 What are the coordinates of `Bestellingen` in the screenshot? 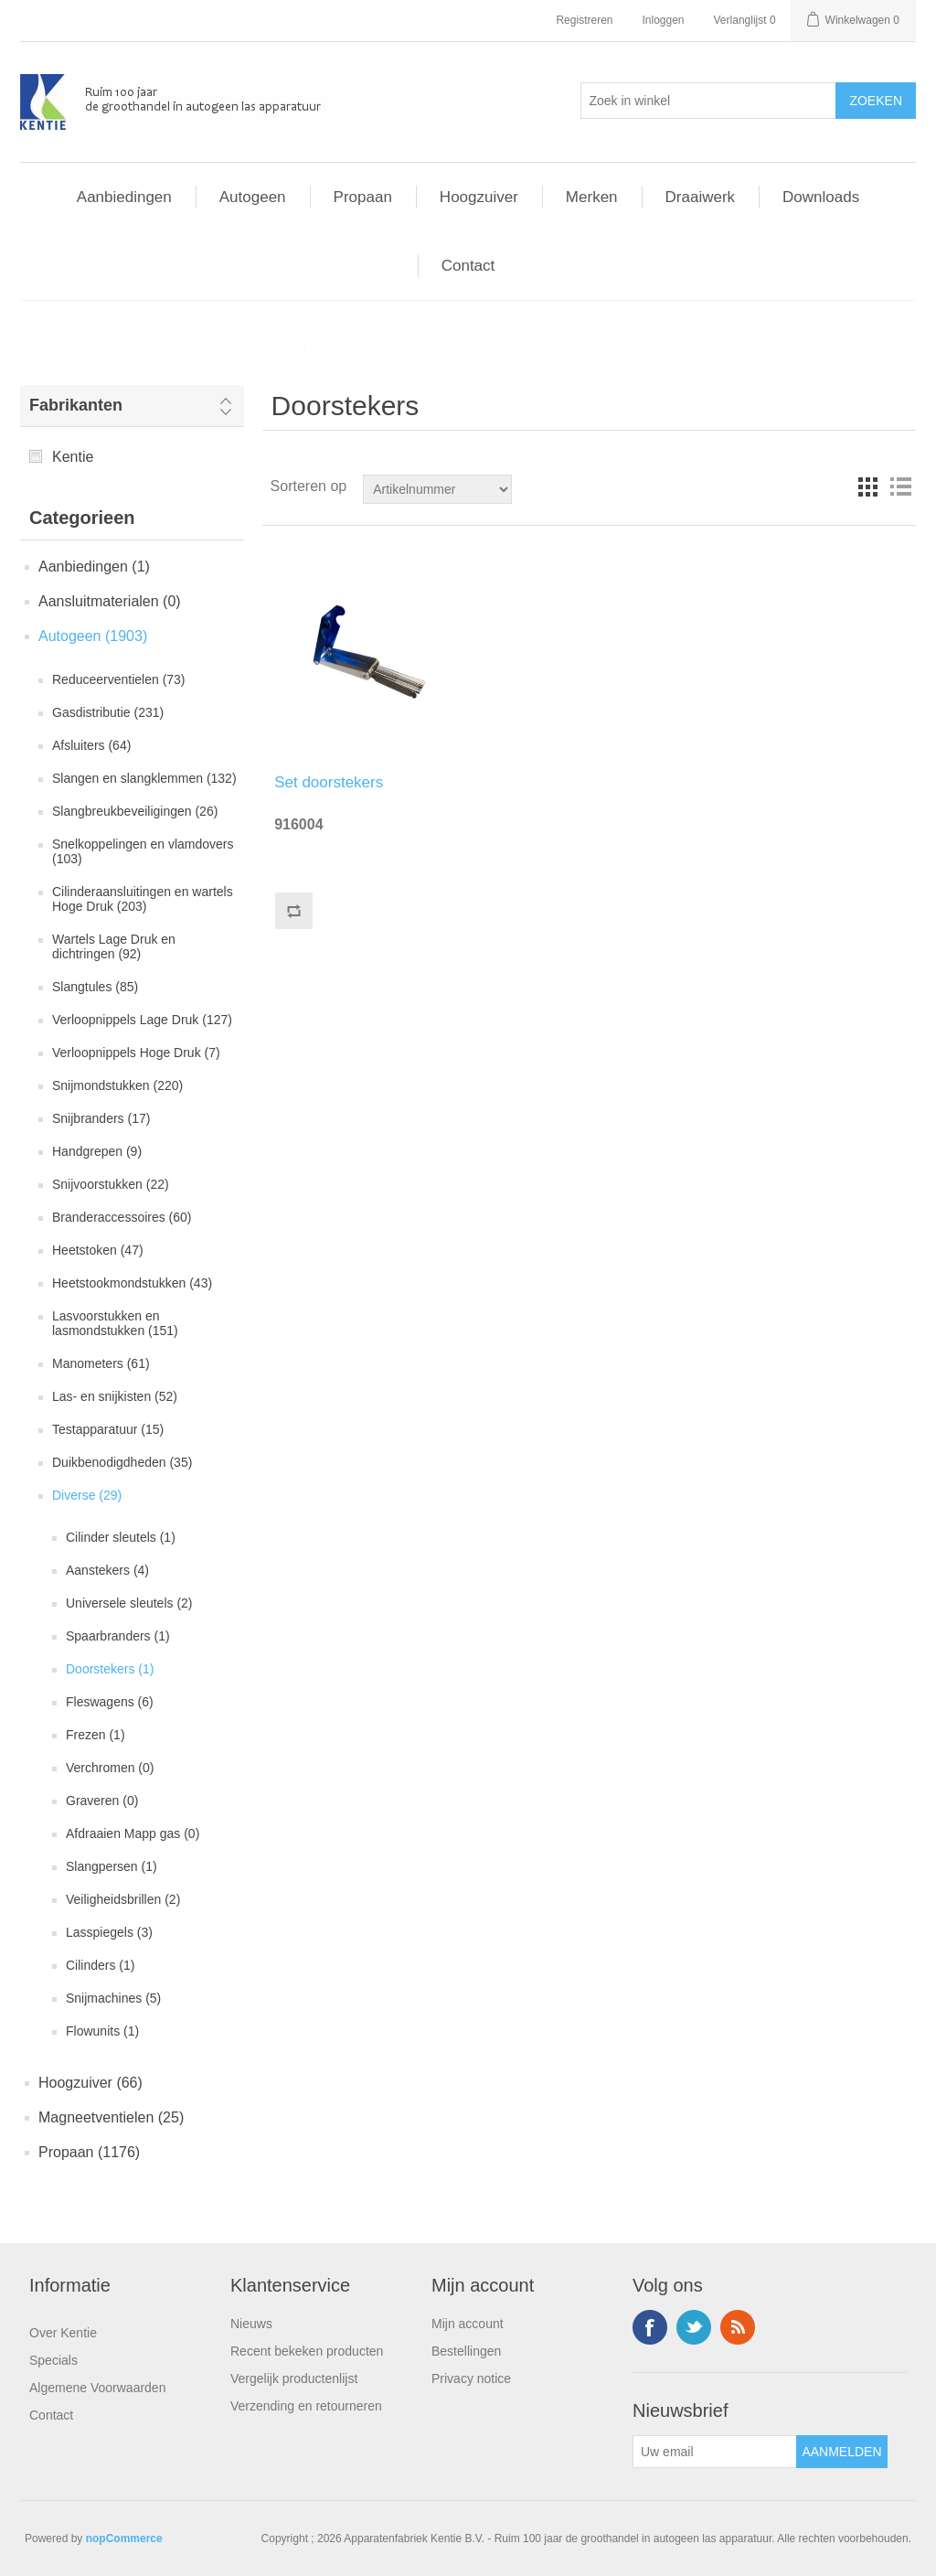 It's located at (466, 2351).